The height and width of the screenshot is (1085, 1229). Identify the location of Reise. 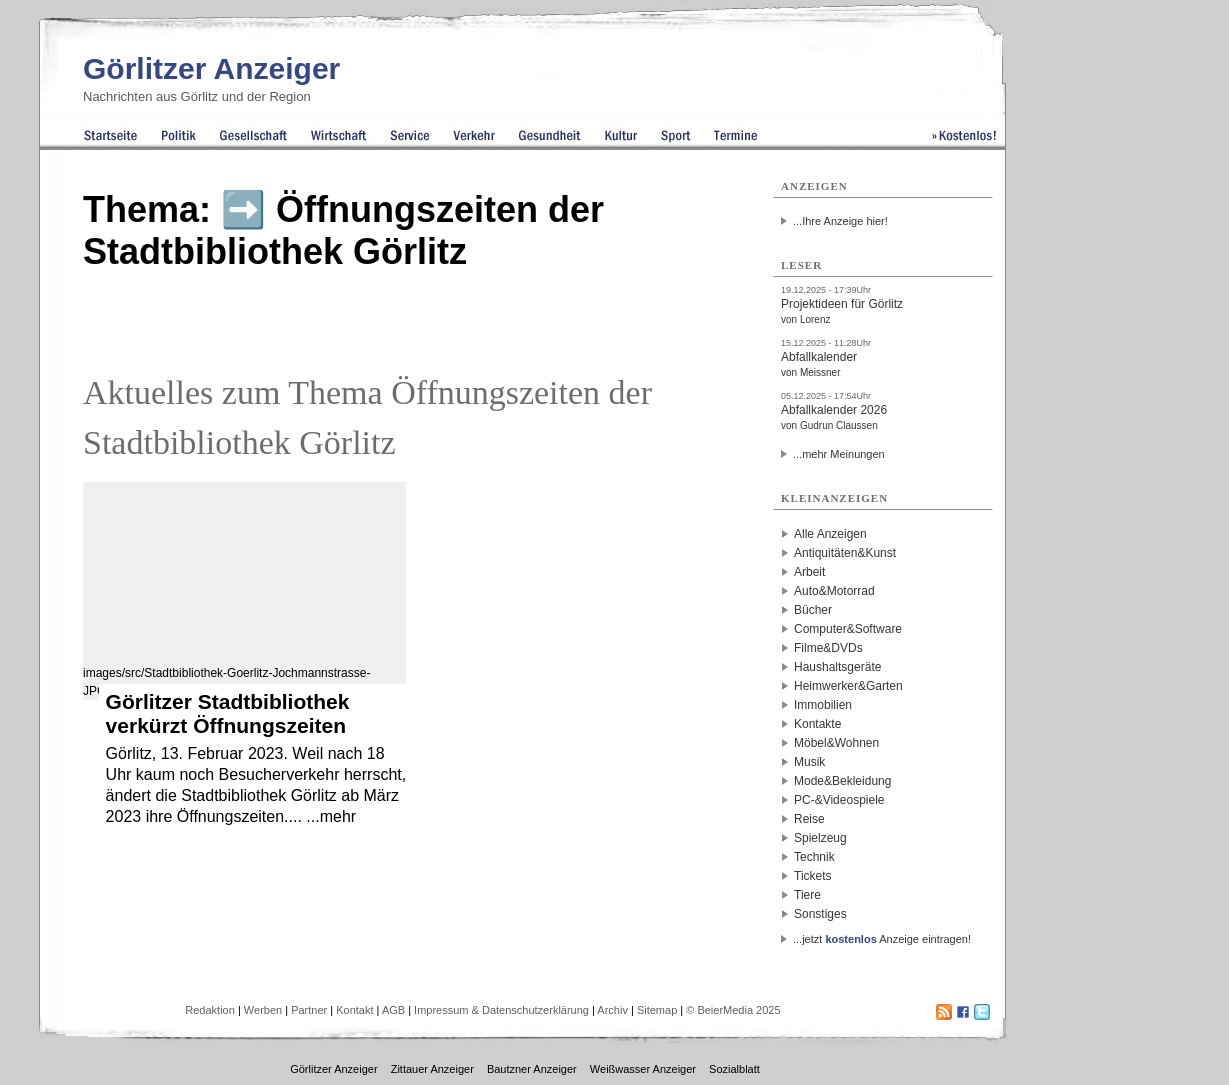
(809, 819).